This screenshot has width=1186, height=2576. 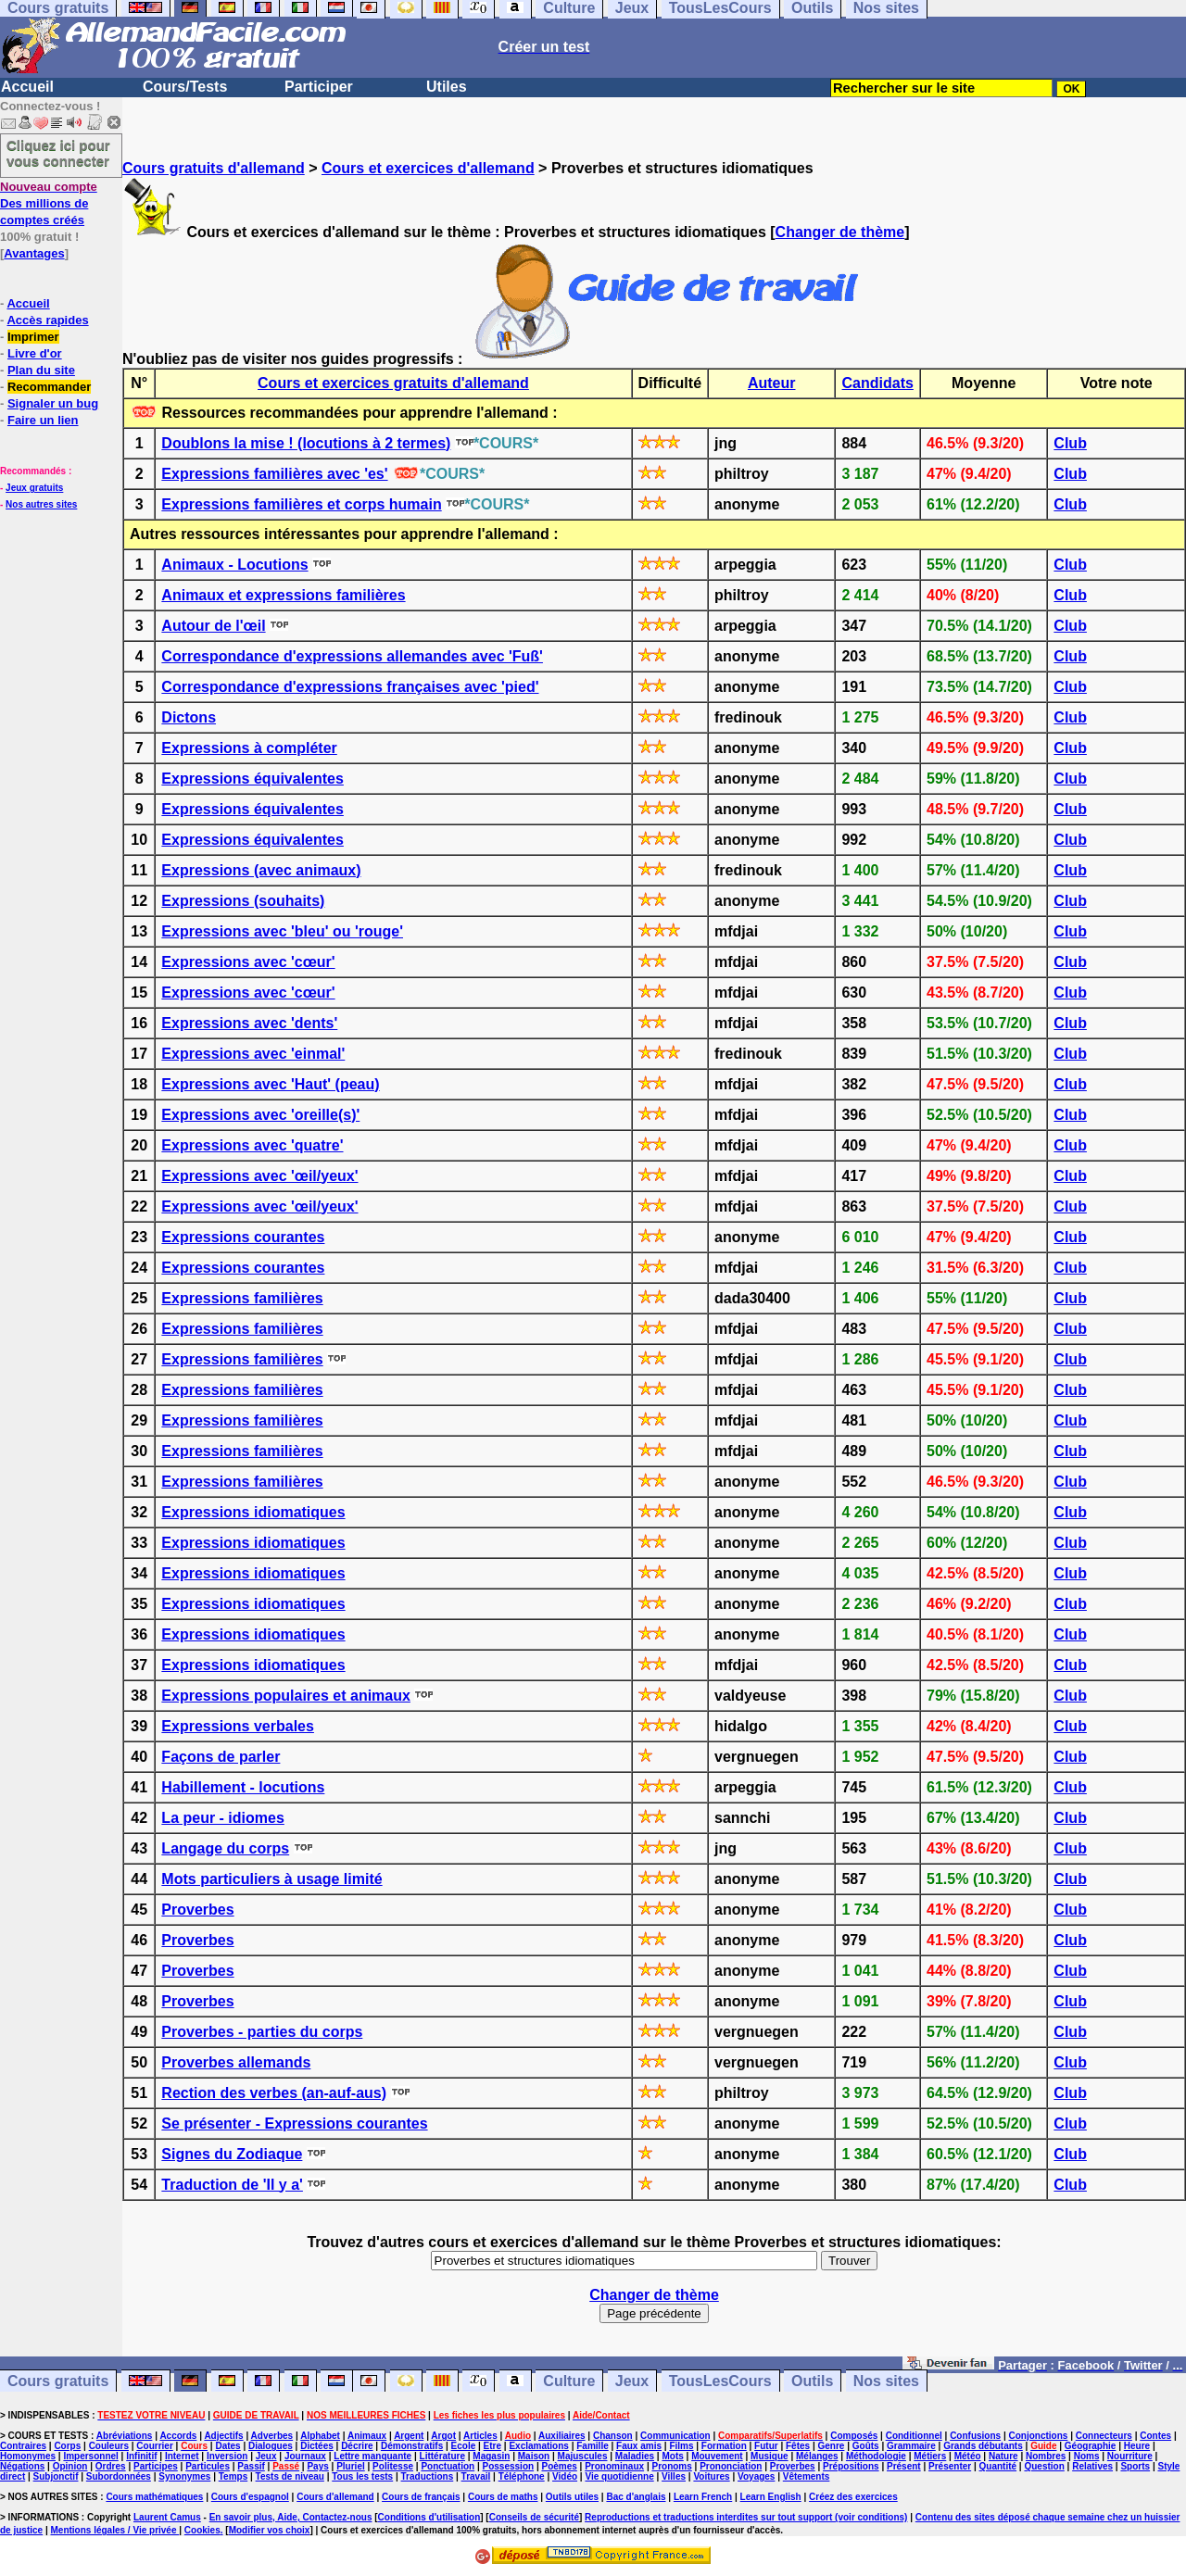 I want to click on Particules, so click(x=207, y=2466).